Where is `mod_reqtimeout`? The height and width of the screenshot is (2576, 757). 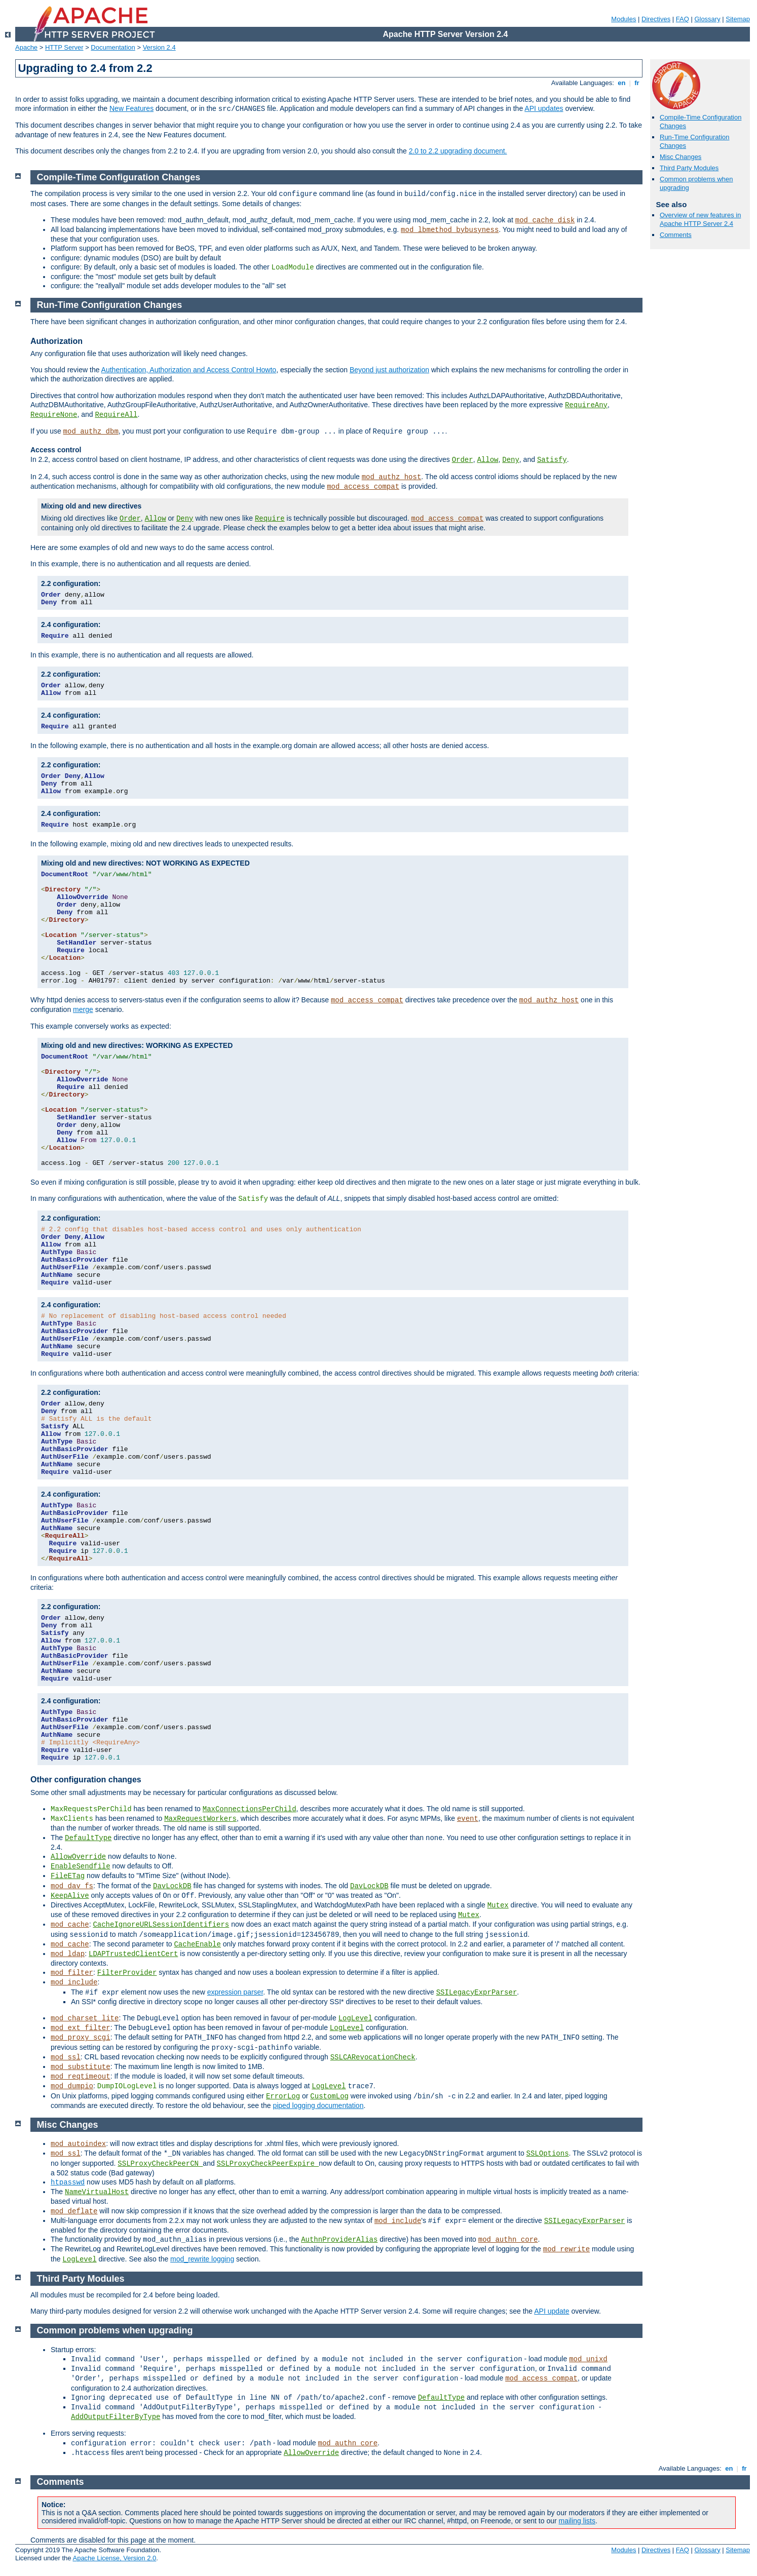
mod_reqtimeout is located at coordinates (80, 2077).